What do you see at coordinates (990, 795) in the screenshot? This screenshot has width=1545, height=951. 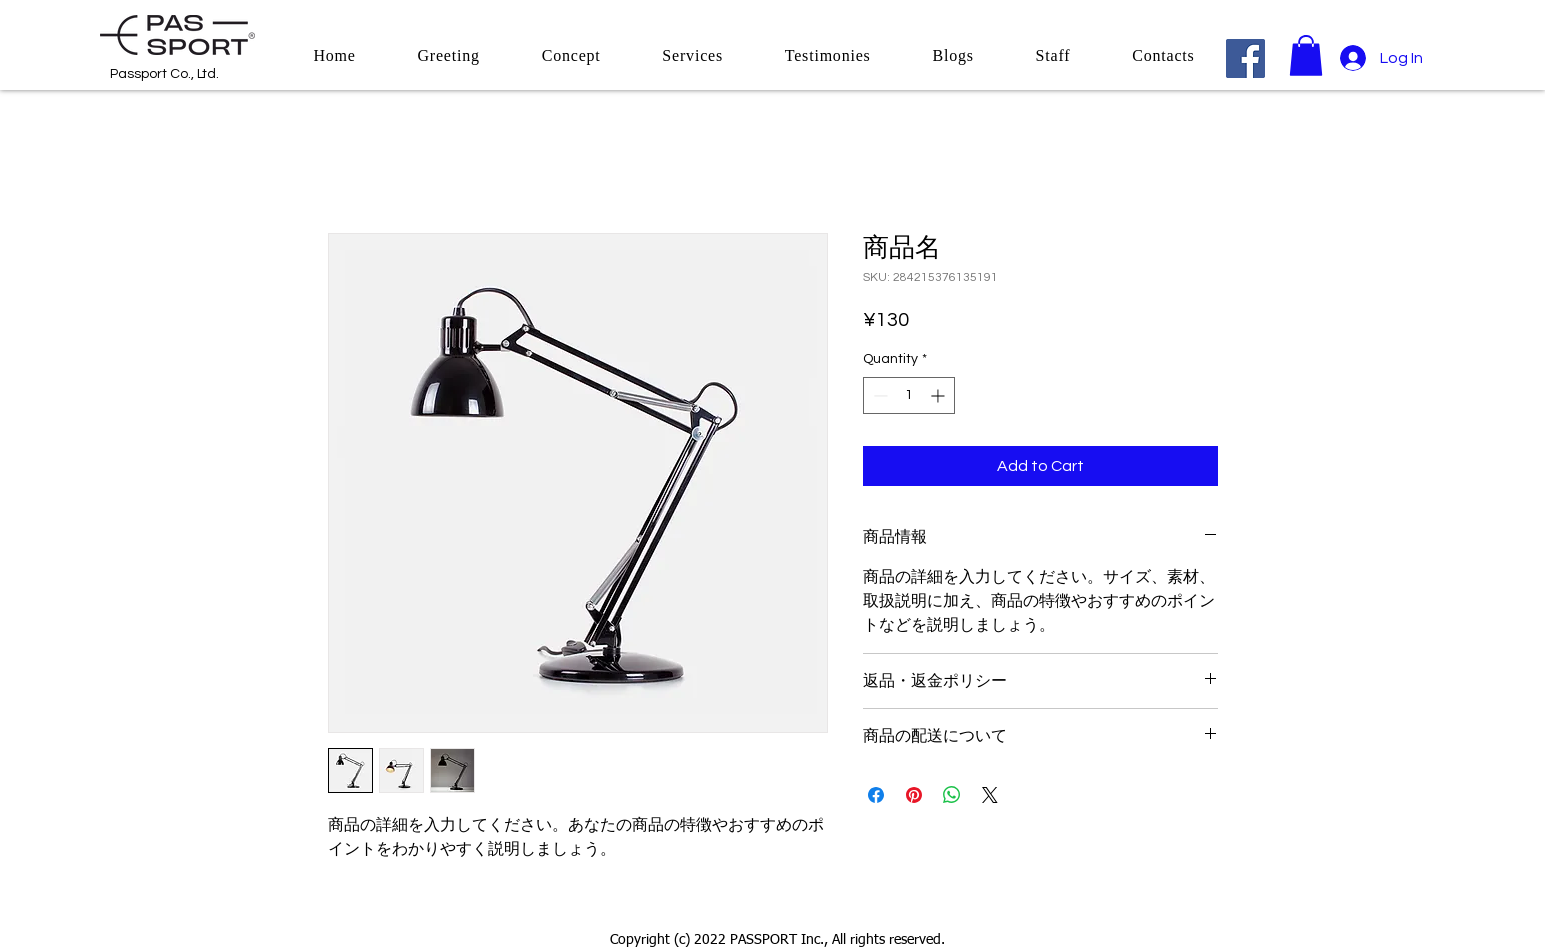 I see `[Share on X]` at bounding box center [990, 795].